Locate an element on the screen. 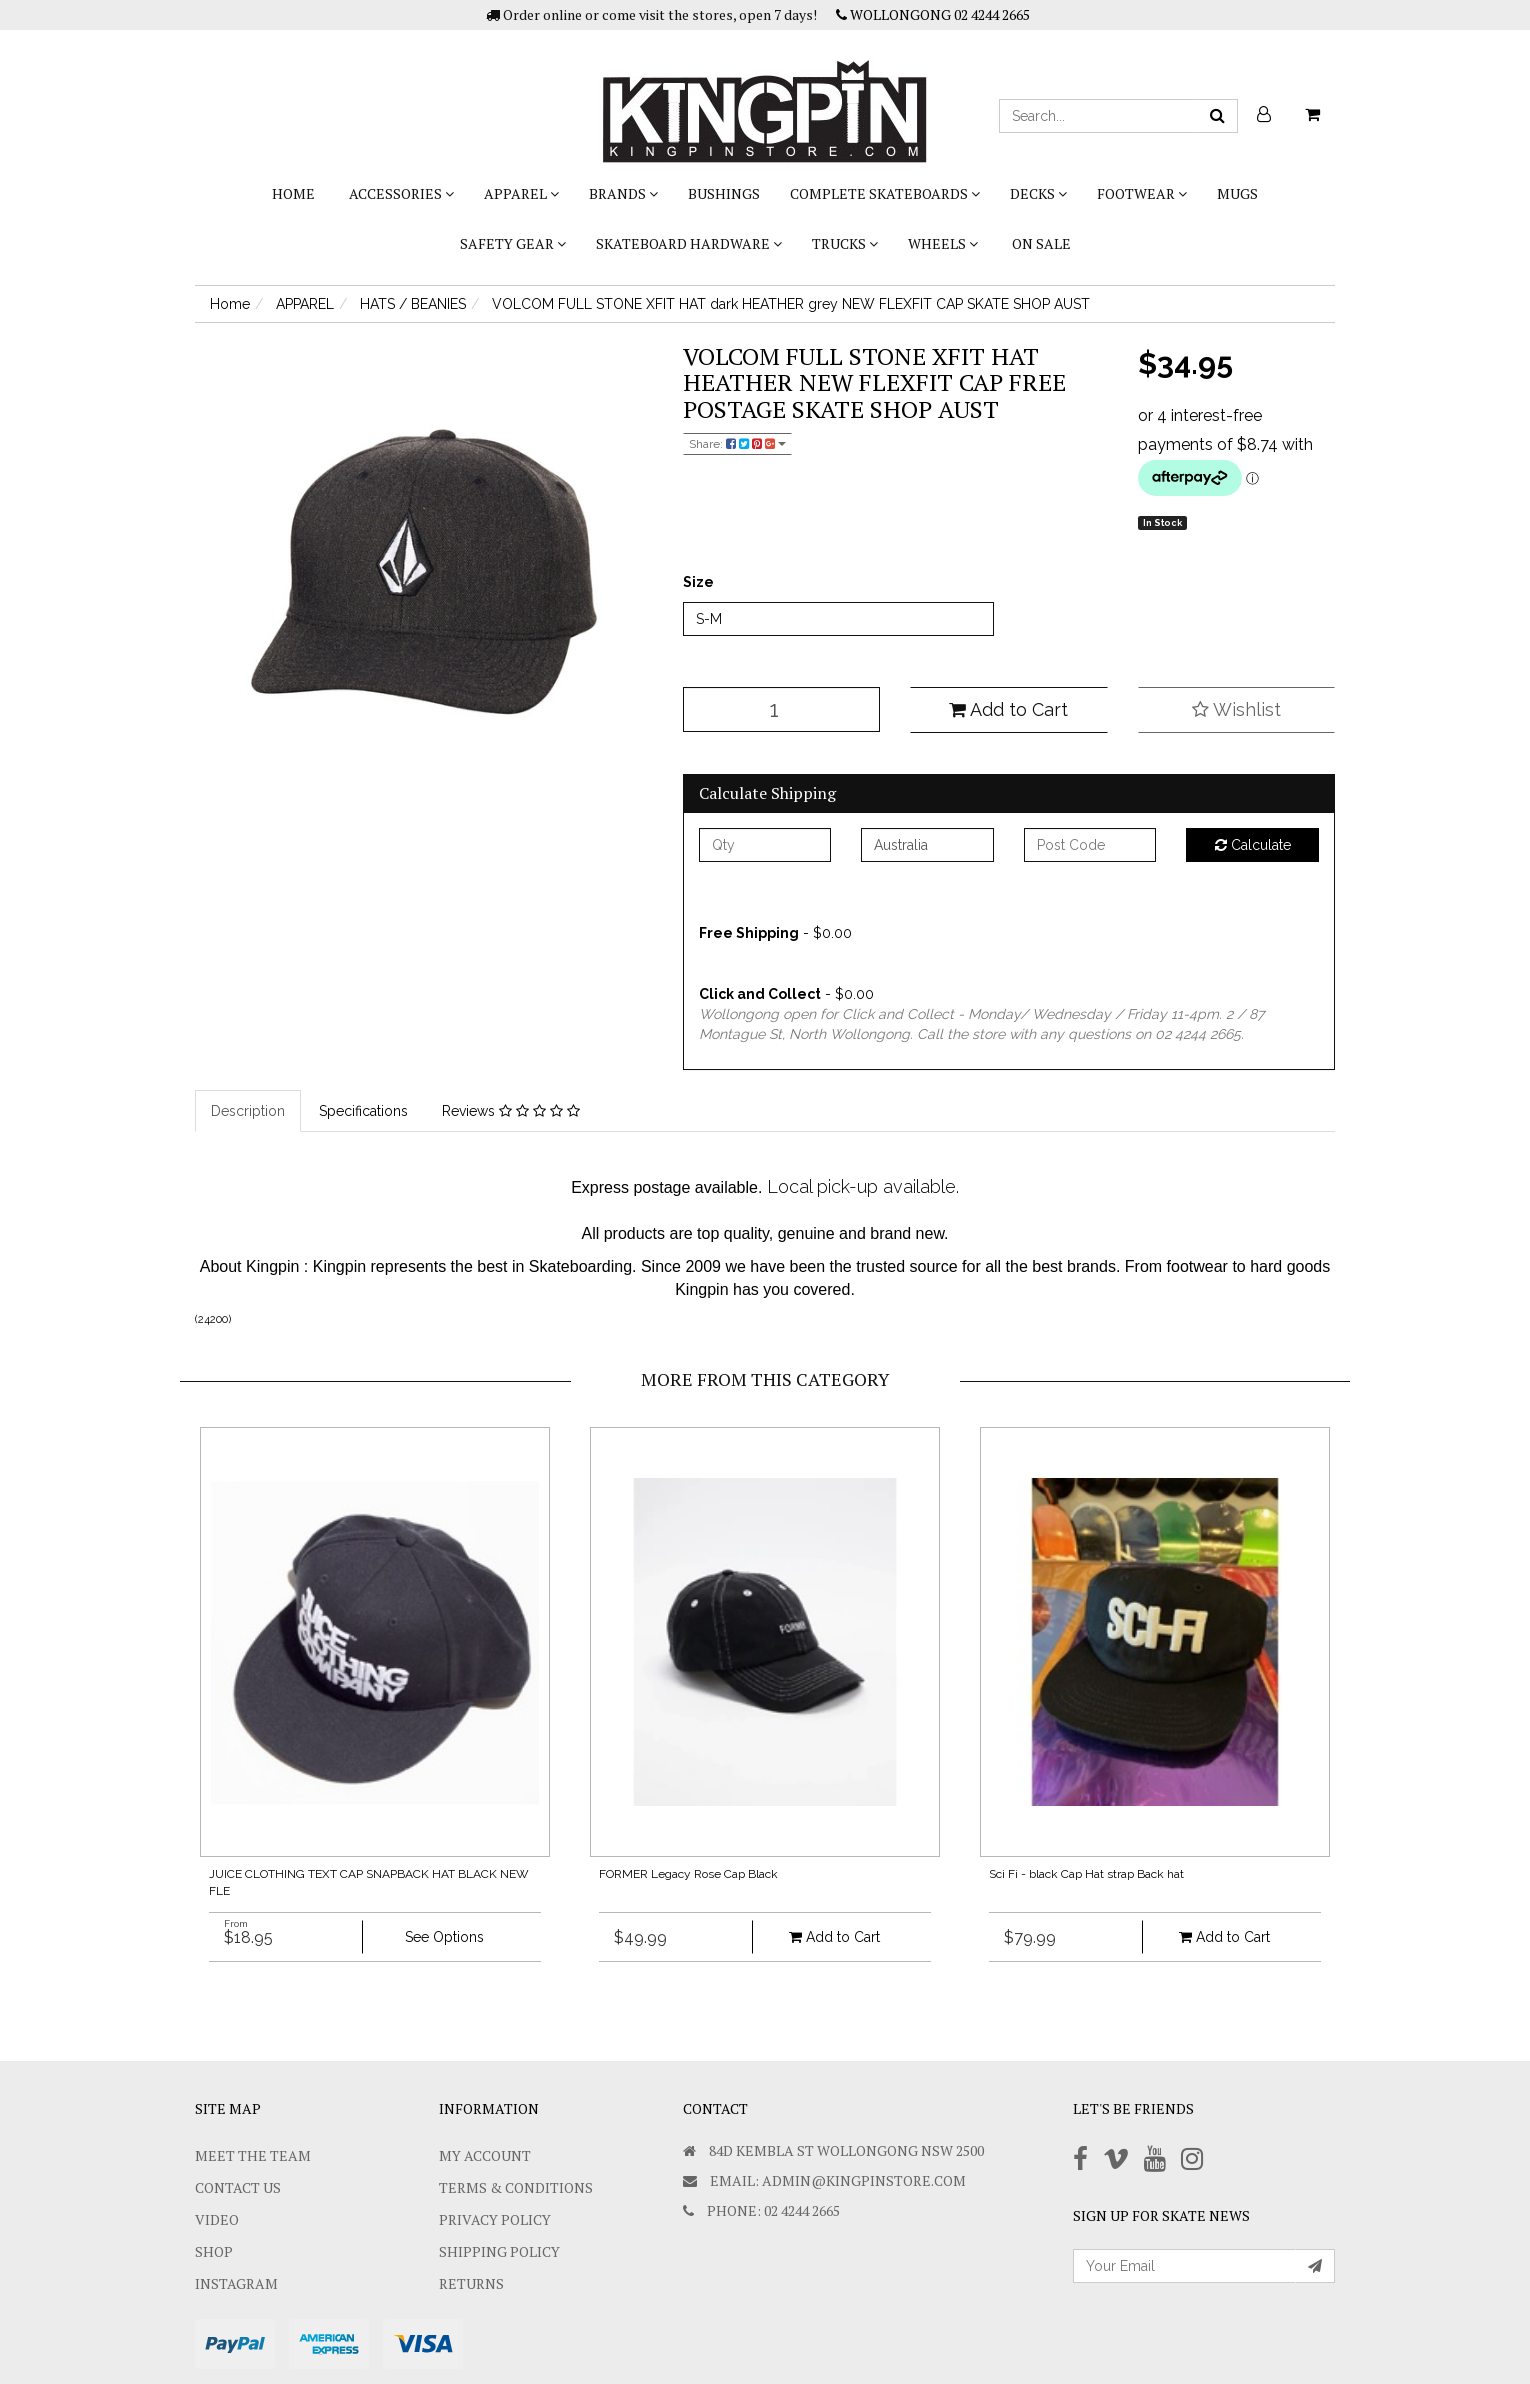  Terms & Conditions is located at coordinates (516, 2187).